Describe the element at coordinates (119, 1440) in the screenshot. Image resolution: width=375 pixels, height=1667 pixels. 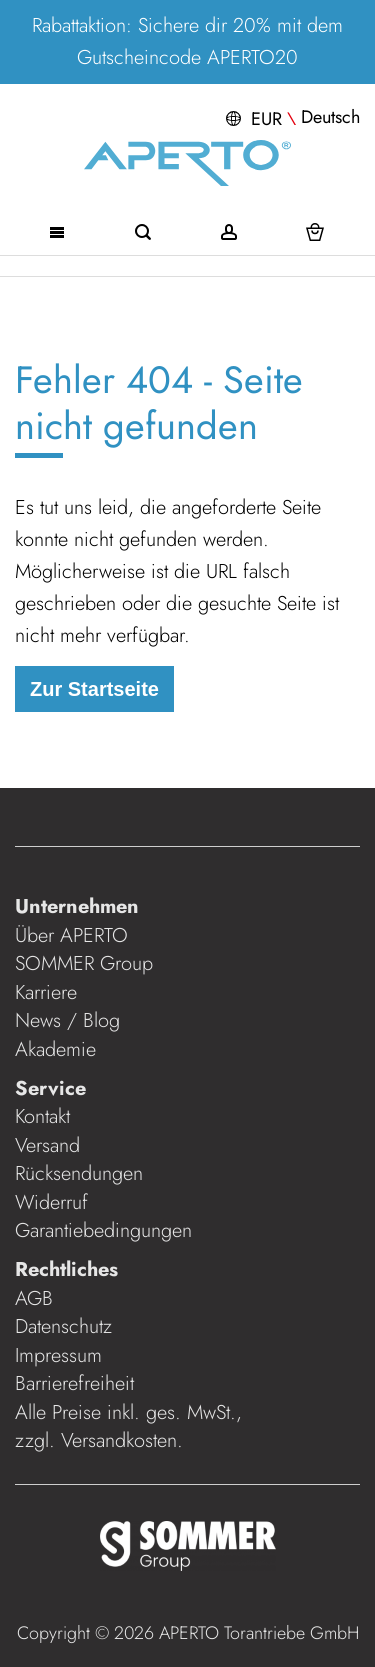
I see `Versandkosten` at that location.